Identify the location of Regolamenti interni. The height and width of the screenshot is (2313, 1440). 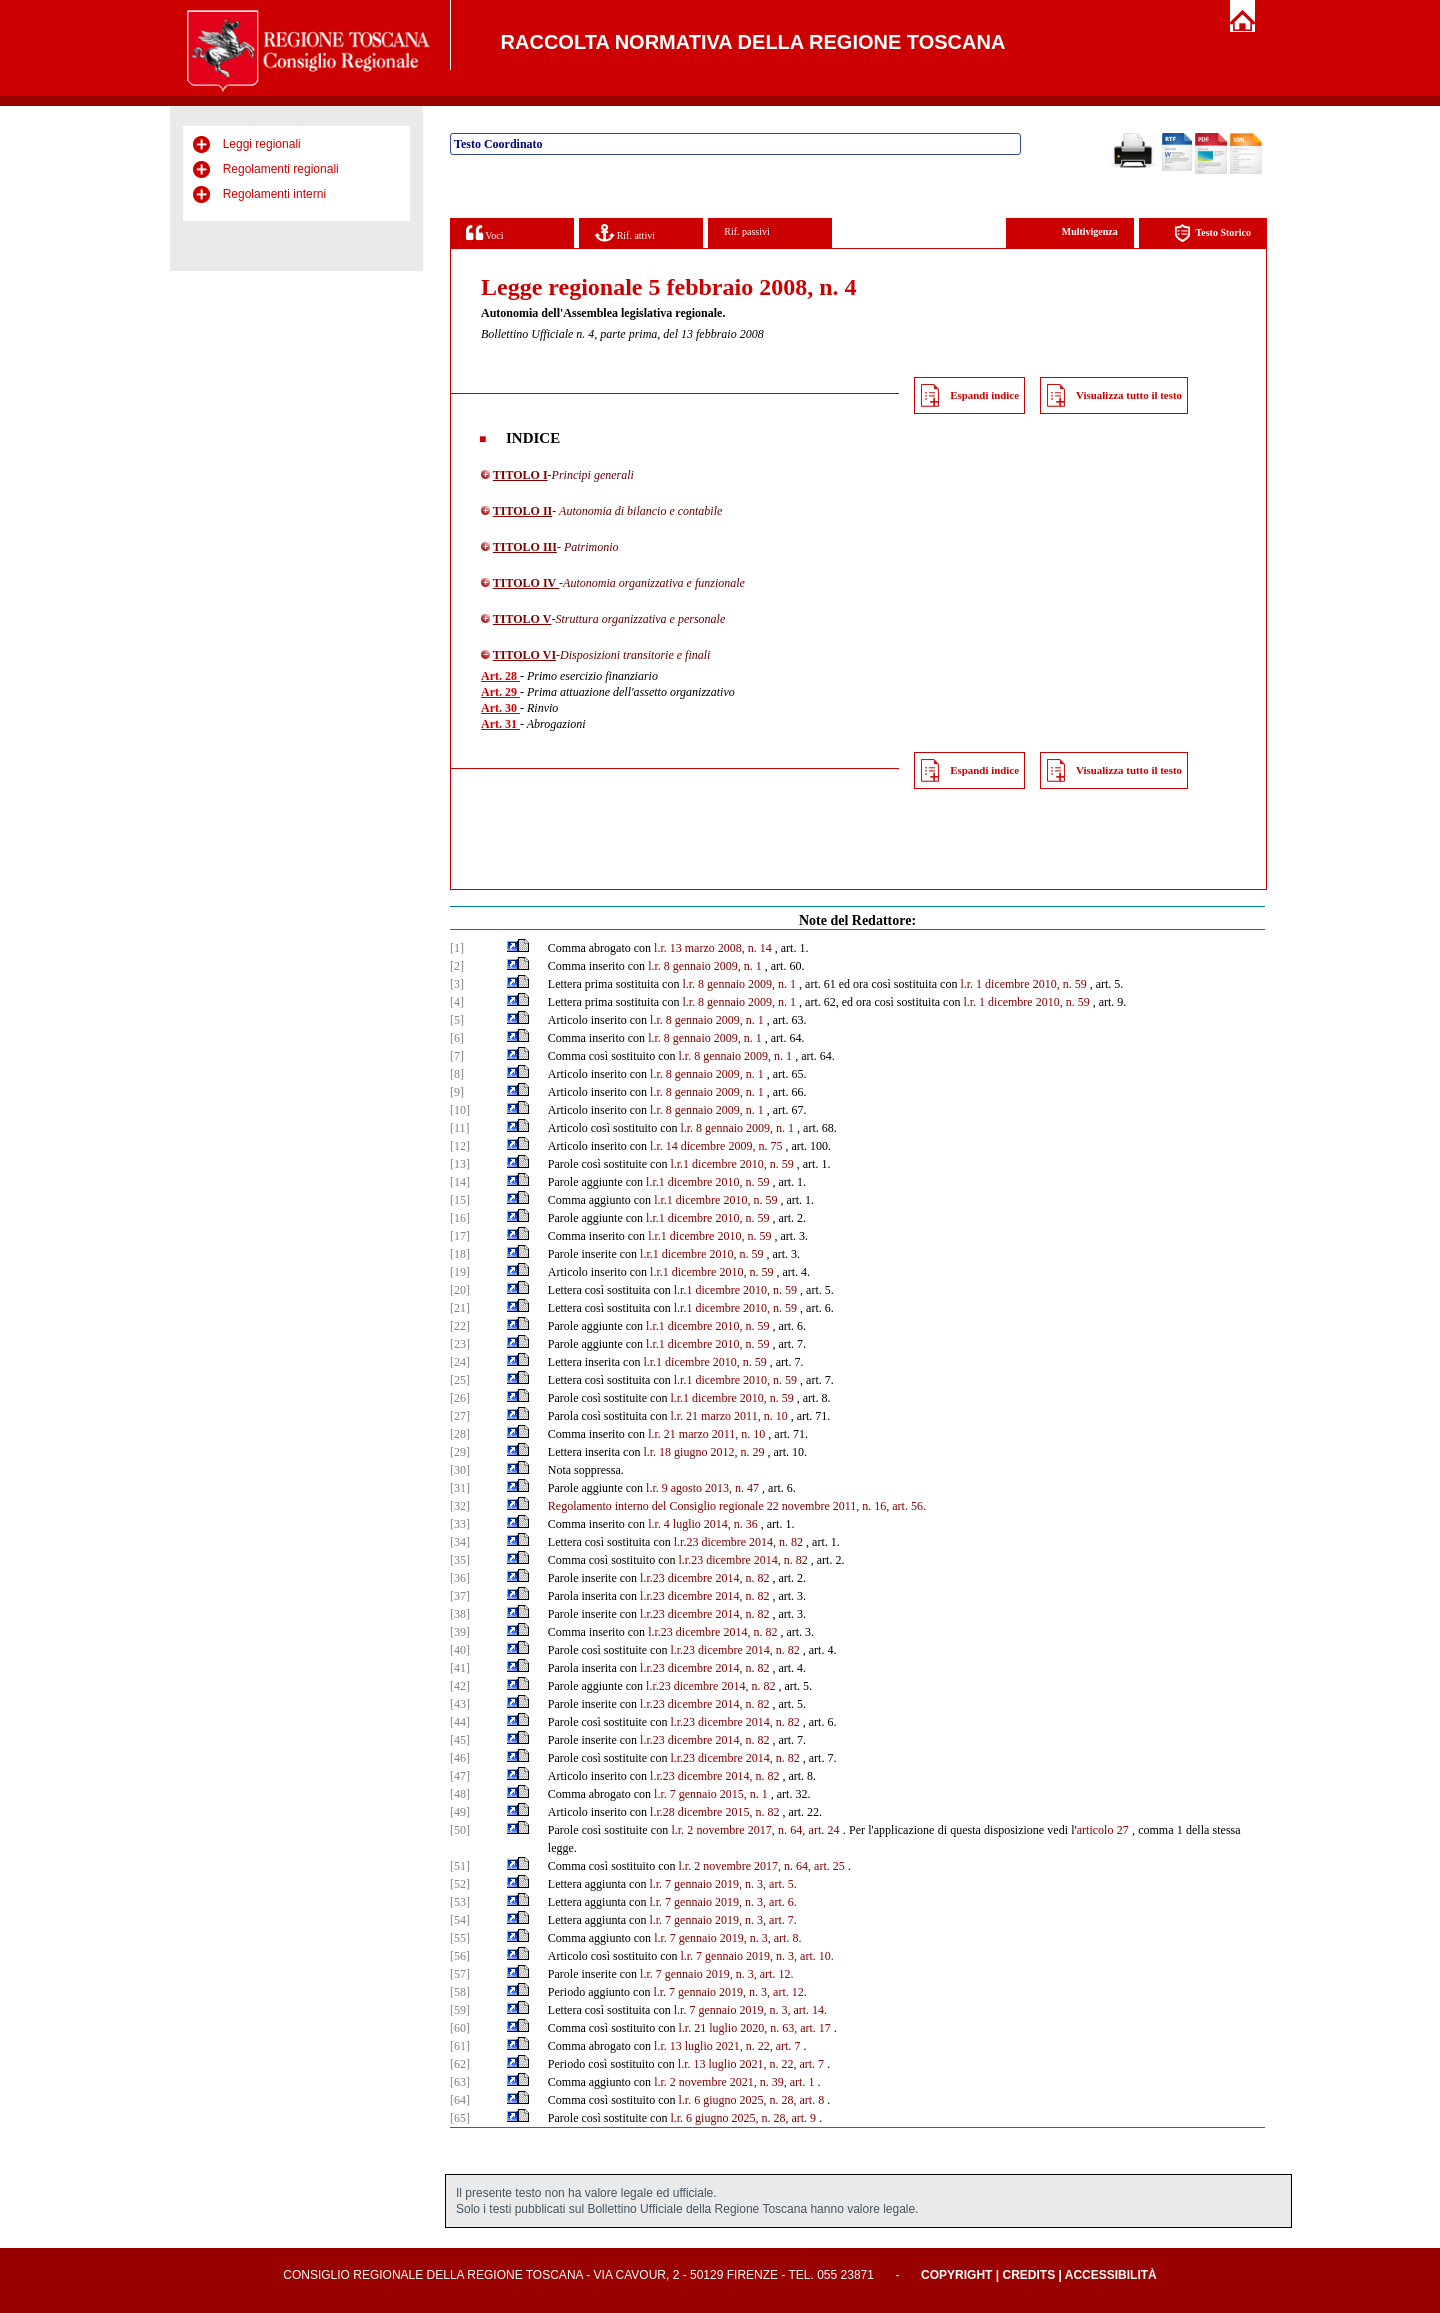
(274, 194).